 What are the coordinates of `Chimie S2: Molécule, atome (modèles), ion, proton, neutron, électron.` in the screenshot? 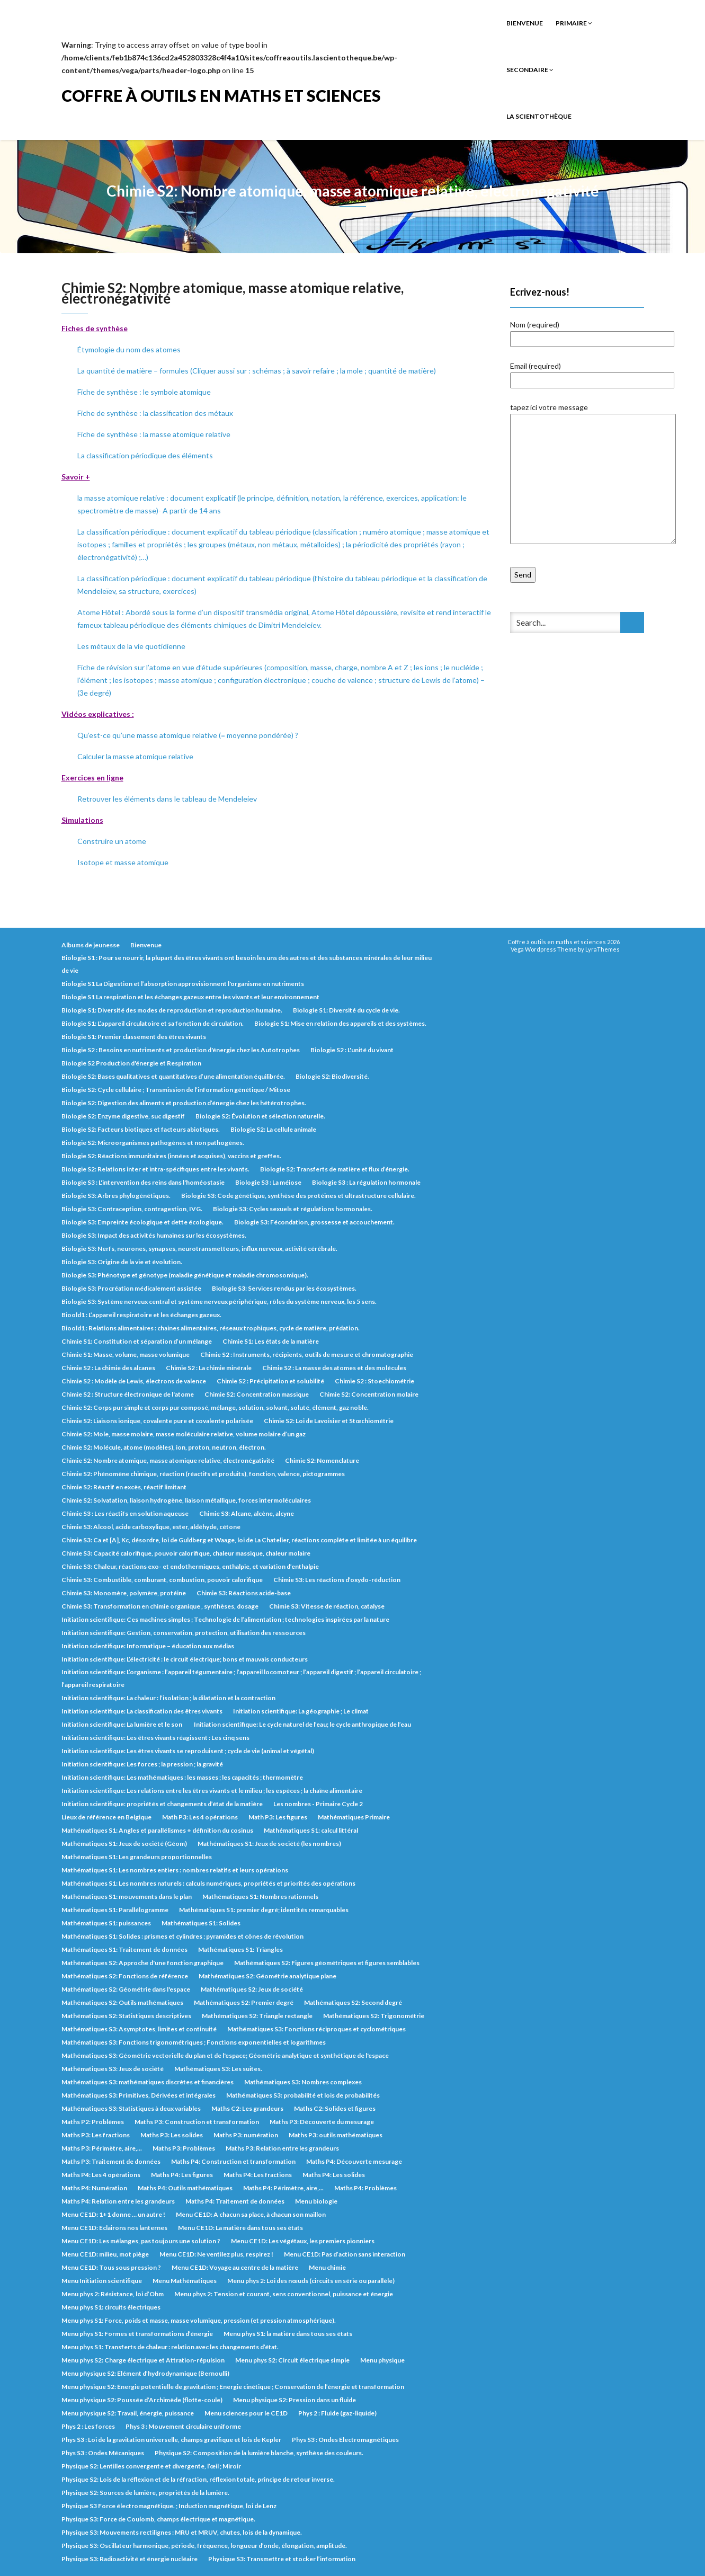 It's located at (163, 1447).